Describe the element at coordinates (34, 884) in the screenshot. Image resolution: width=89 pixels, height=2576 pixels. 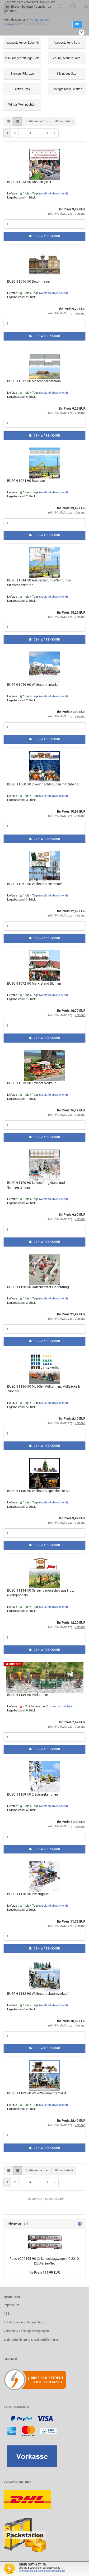
I see `BUSCH 1061 H0 Weihnachtsschmuck` at that location.